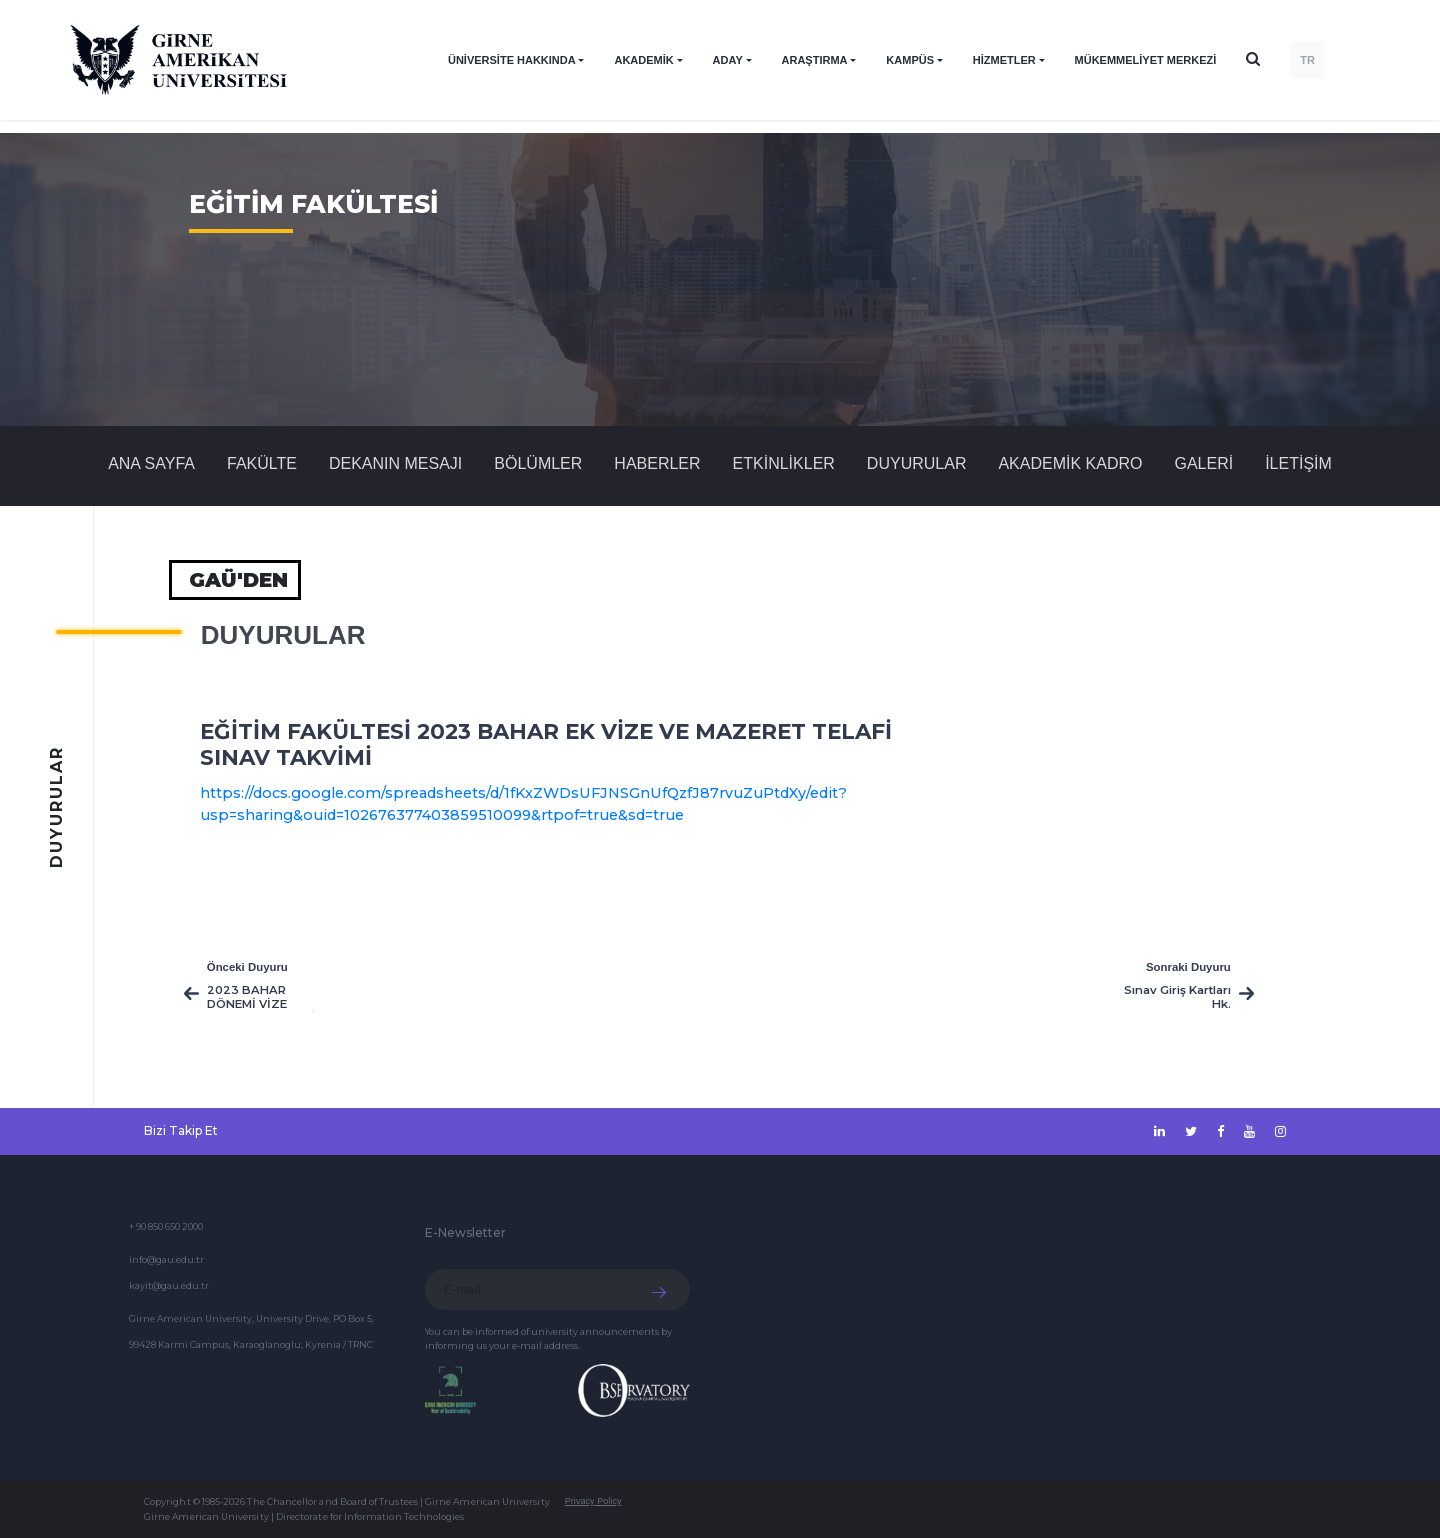 This screenshot has width=1440, height=1538. Describe the element at coordinates (910, 60) in the screenshot. I see `KAMPÜS [button]` at that location.